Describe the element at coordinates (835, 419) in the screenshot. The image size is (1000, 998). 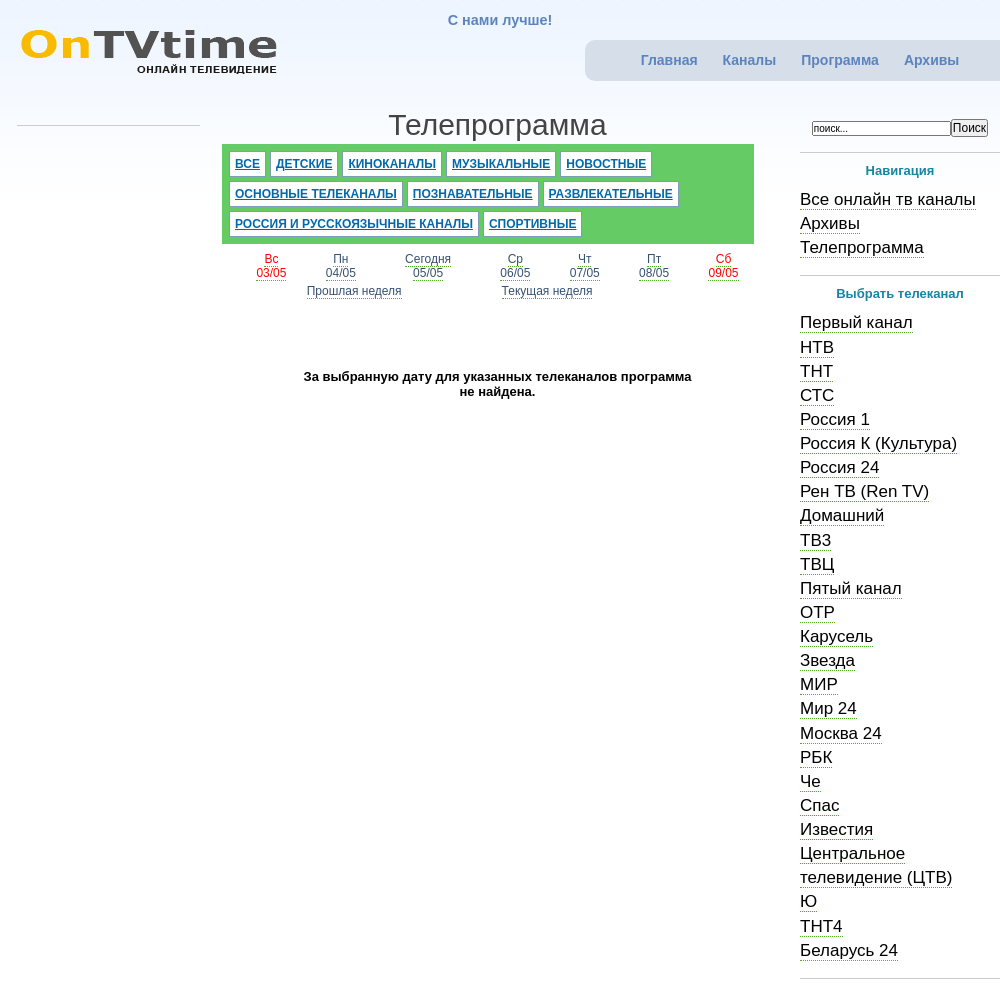
I see `Россия 1` at that location.